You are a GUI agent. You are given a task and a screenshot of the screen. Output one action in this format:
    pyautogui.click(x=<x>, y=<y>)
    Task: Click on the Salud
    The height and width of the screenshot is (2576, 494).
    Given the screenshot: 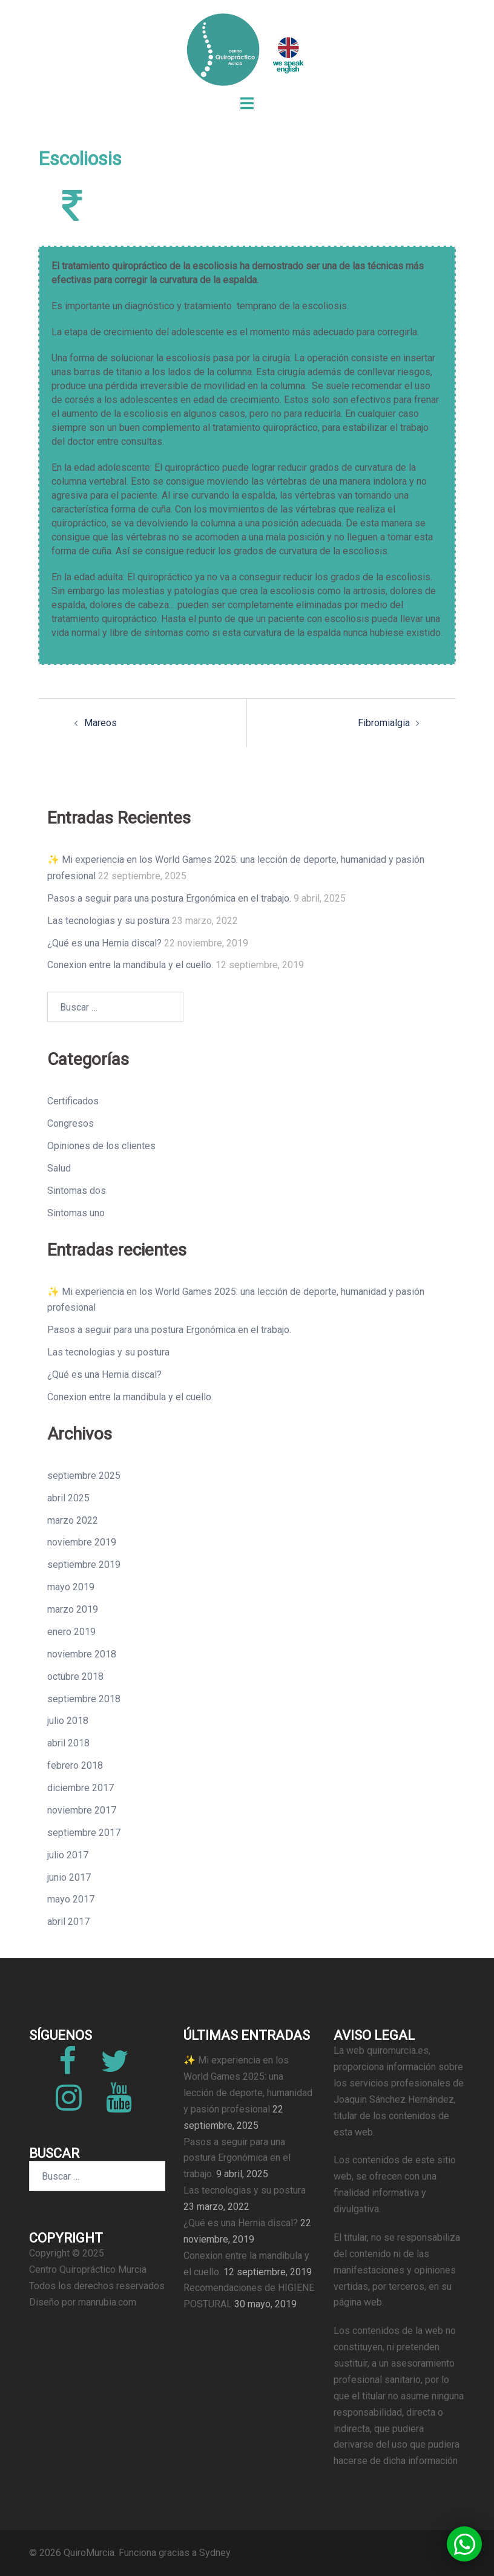 What is the action you would take?
    pyautogui.click(x=59, y=1168)
    